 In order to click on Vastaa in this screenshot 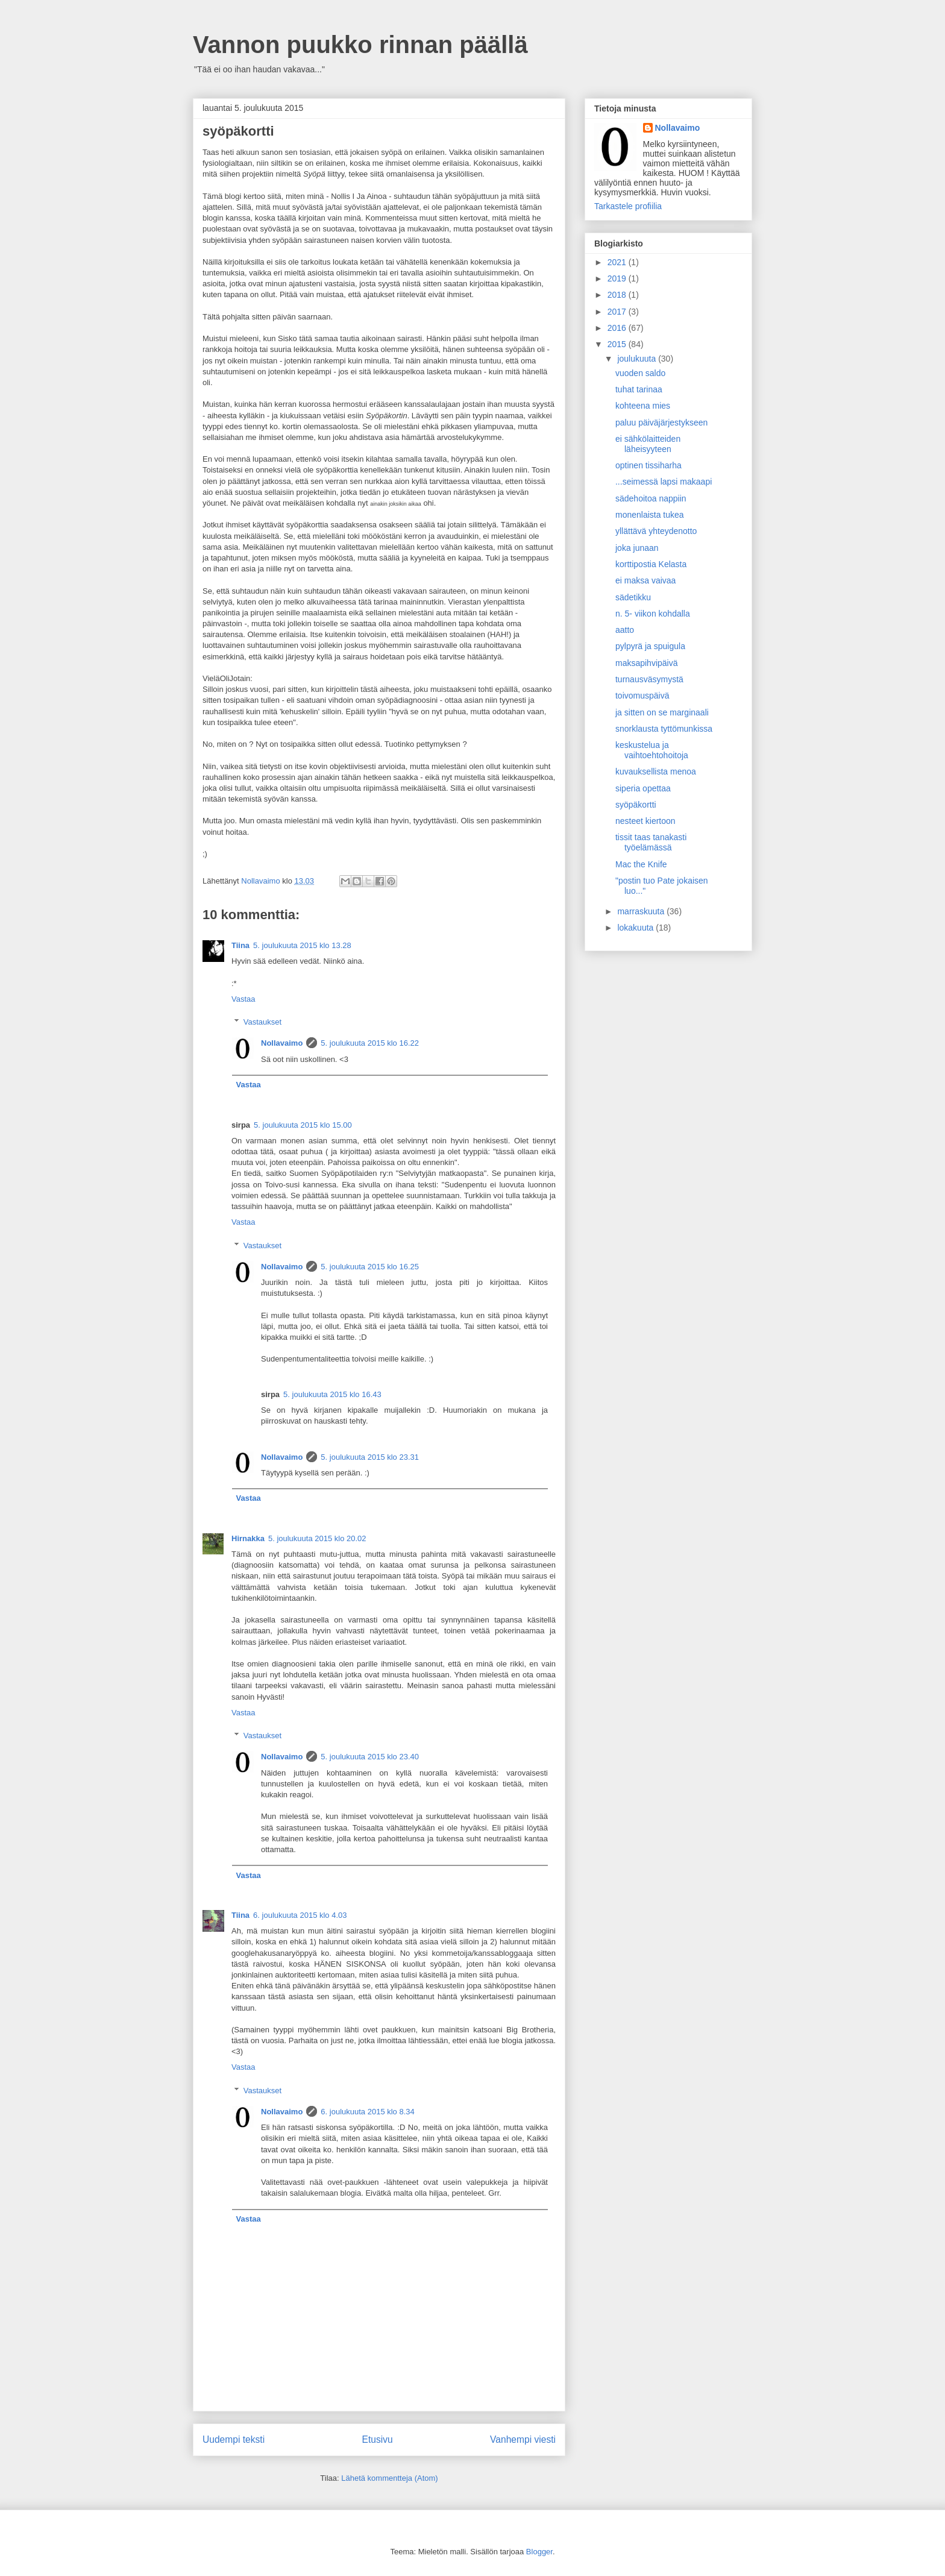, I will do `click(243, 999)`.